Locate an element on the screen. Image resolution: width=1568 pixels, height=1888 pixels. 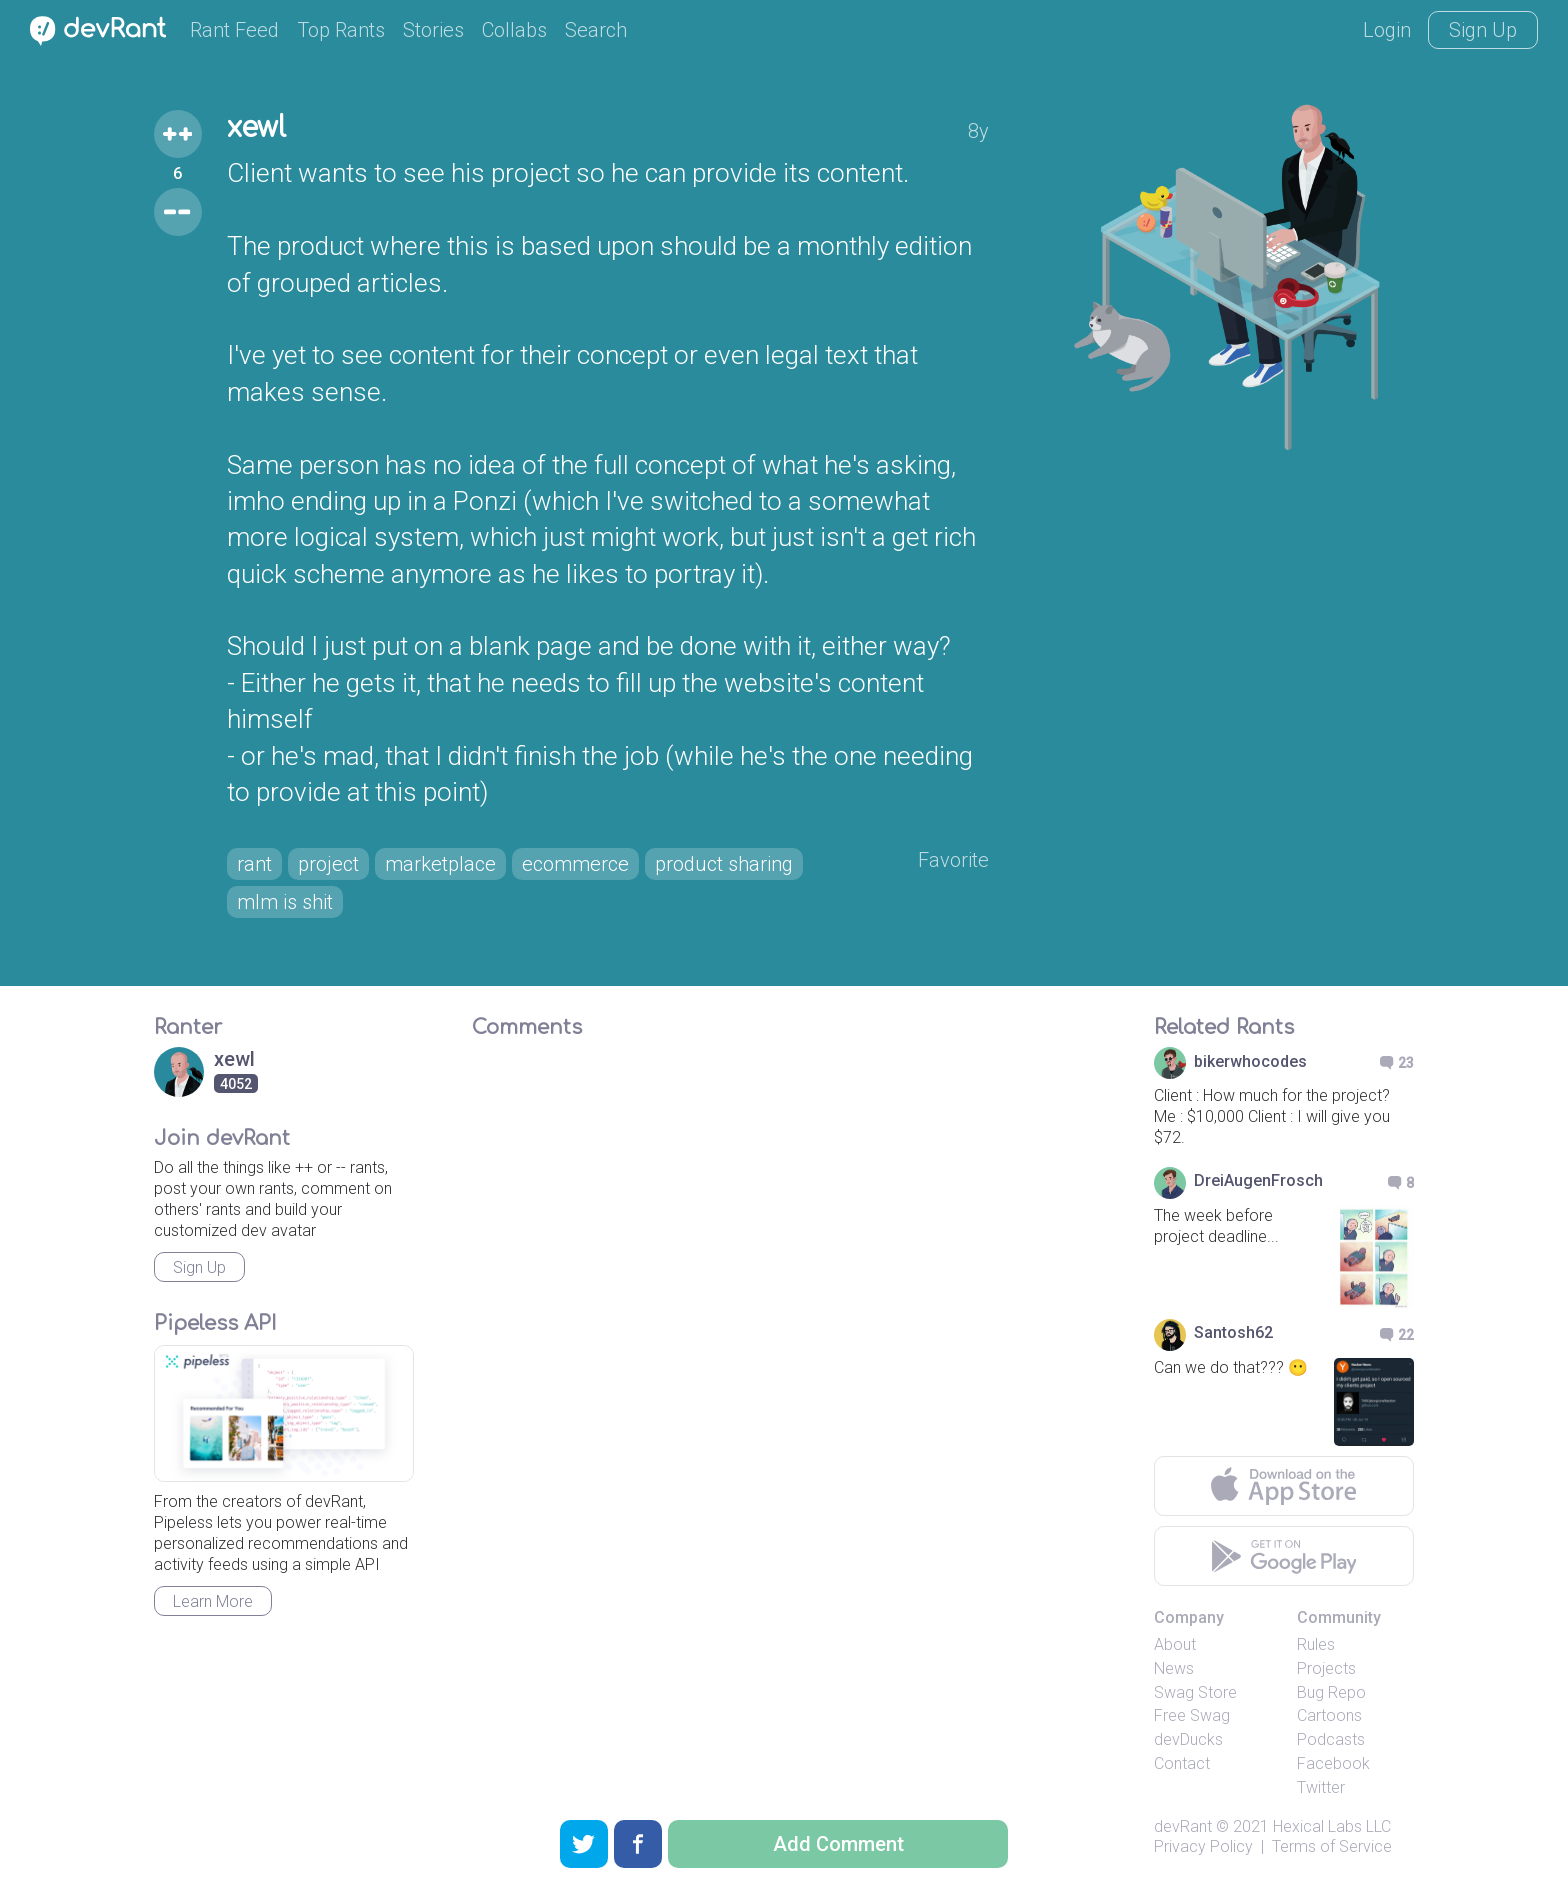
Terms of Service is located at coordinates (1332, 1846).